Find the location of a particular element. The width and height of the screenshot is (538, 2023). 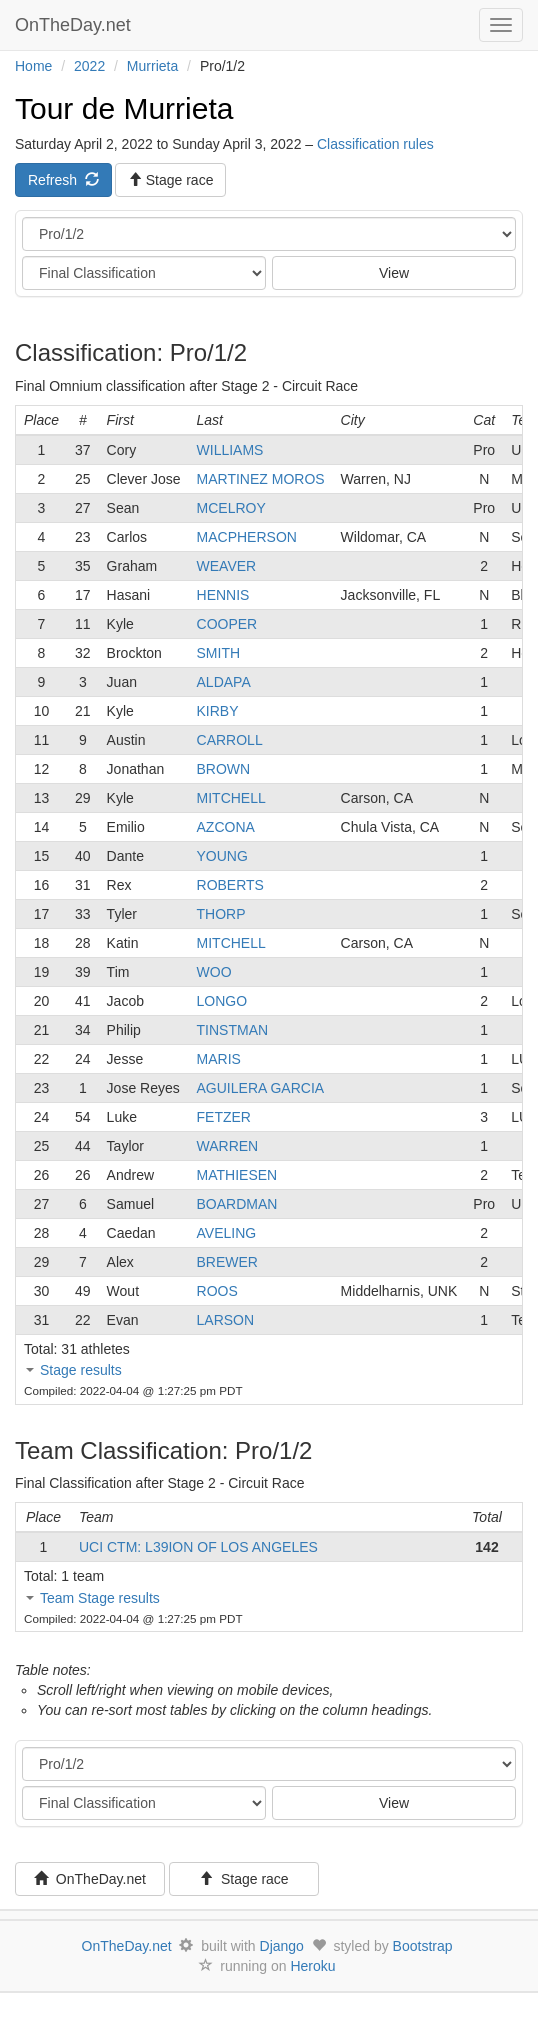

View is located at coordinates (394, 273).